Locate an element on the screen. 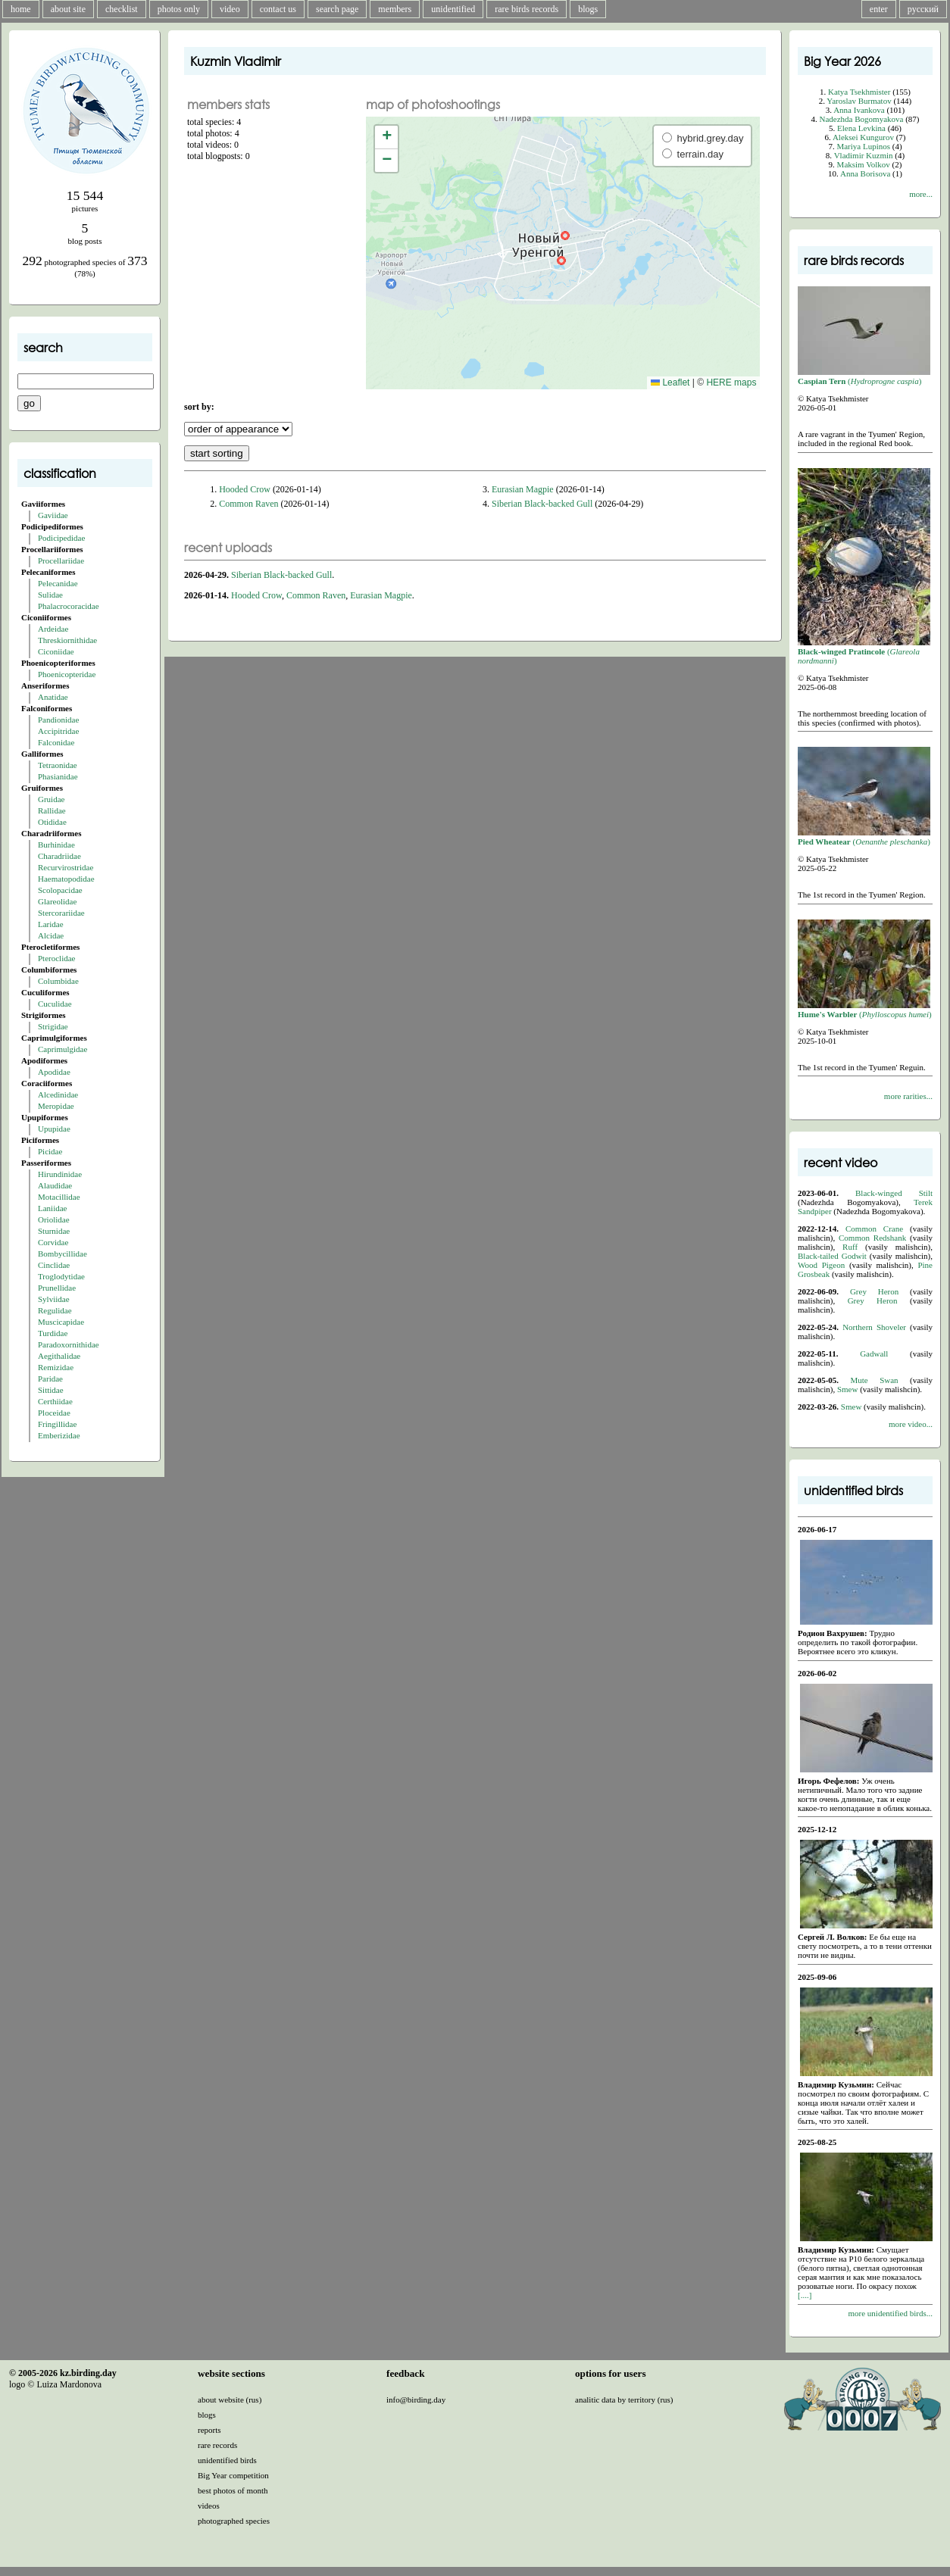  unidentified is located at coordinates (453, 9).